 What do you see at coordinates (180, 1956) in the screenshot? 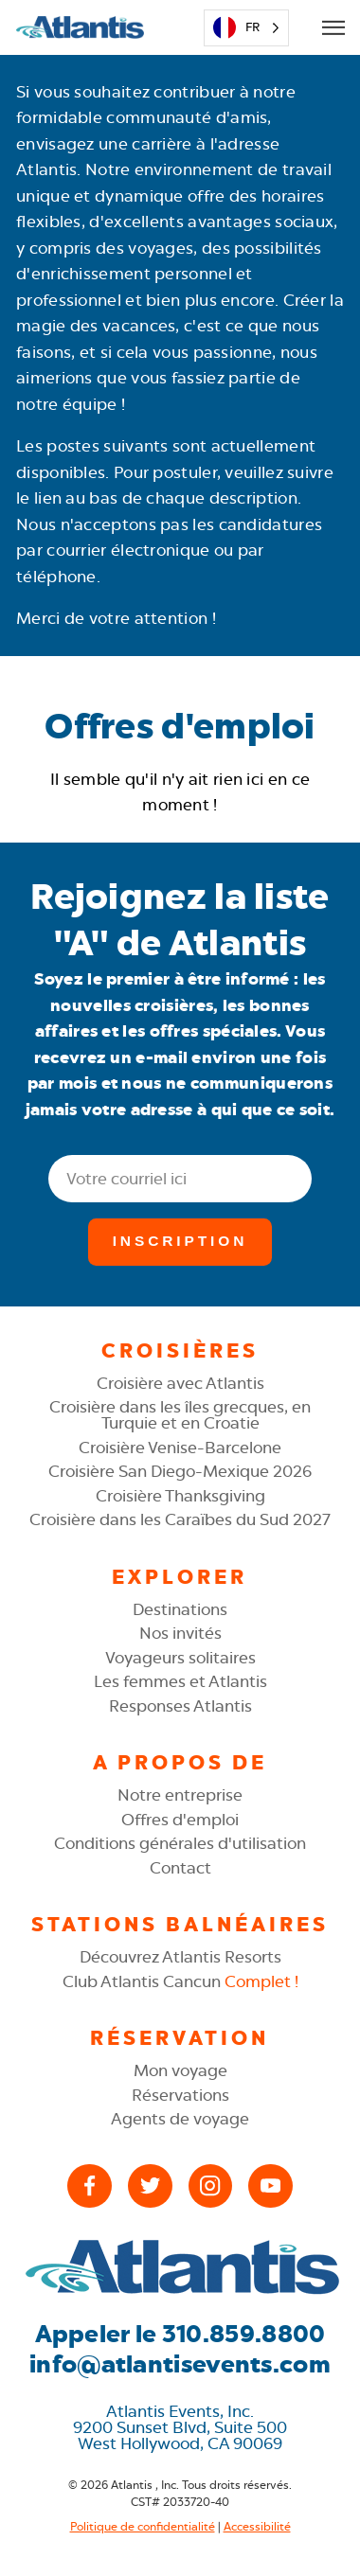
I see `Découvrez Atlantis Resorts` at bounding box center [180, 1956].